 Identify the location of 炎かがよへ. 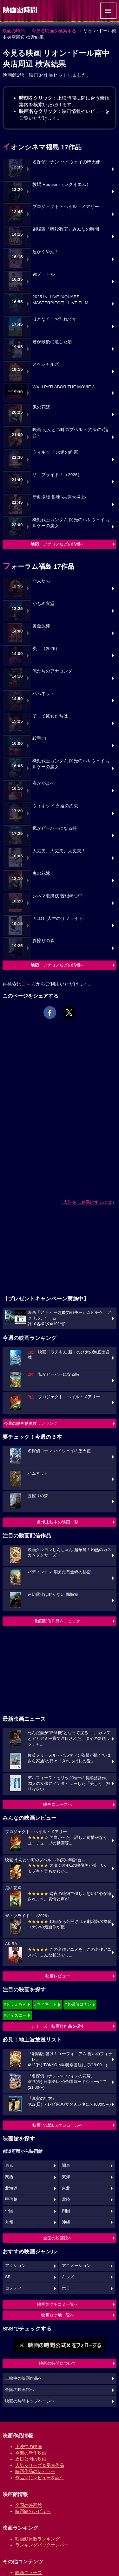
(43, 783).